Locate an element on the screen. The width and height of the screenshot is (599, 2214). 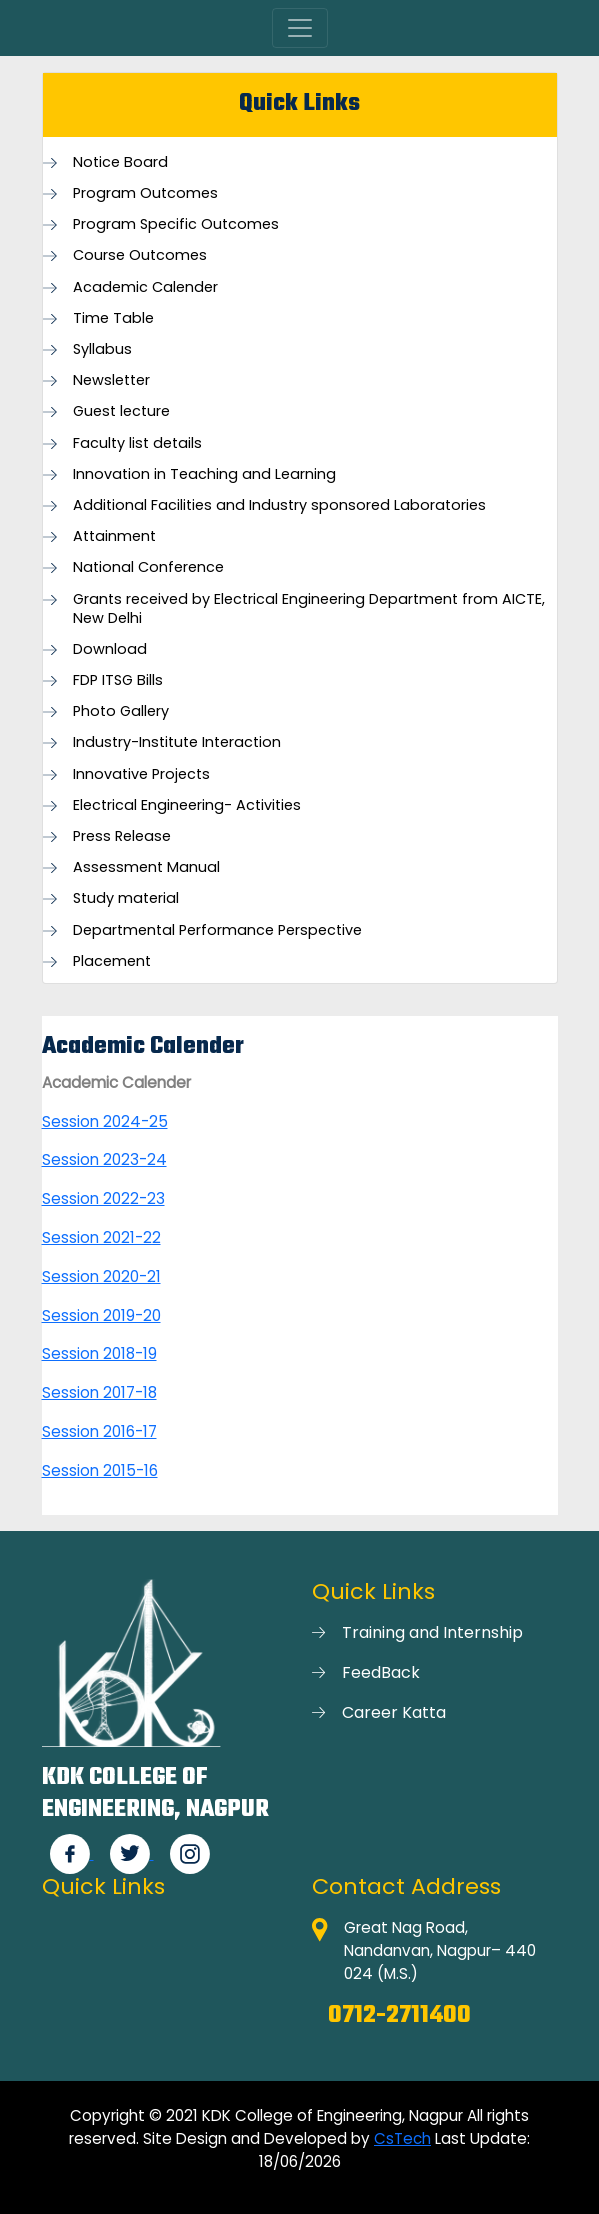
Download is located at coordinates (110, 649).